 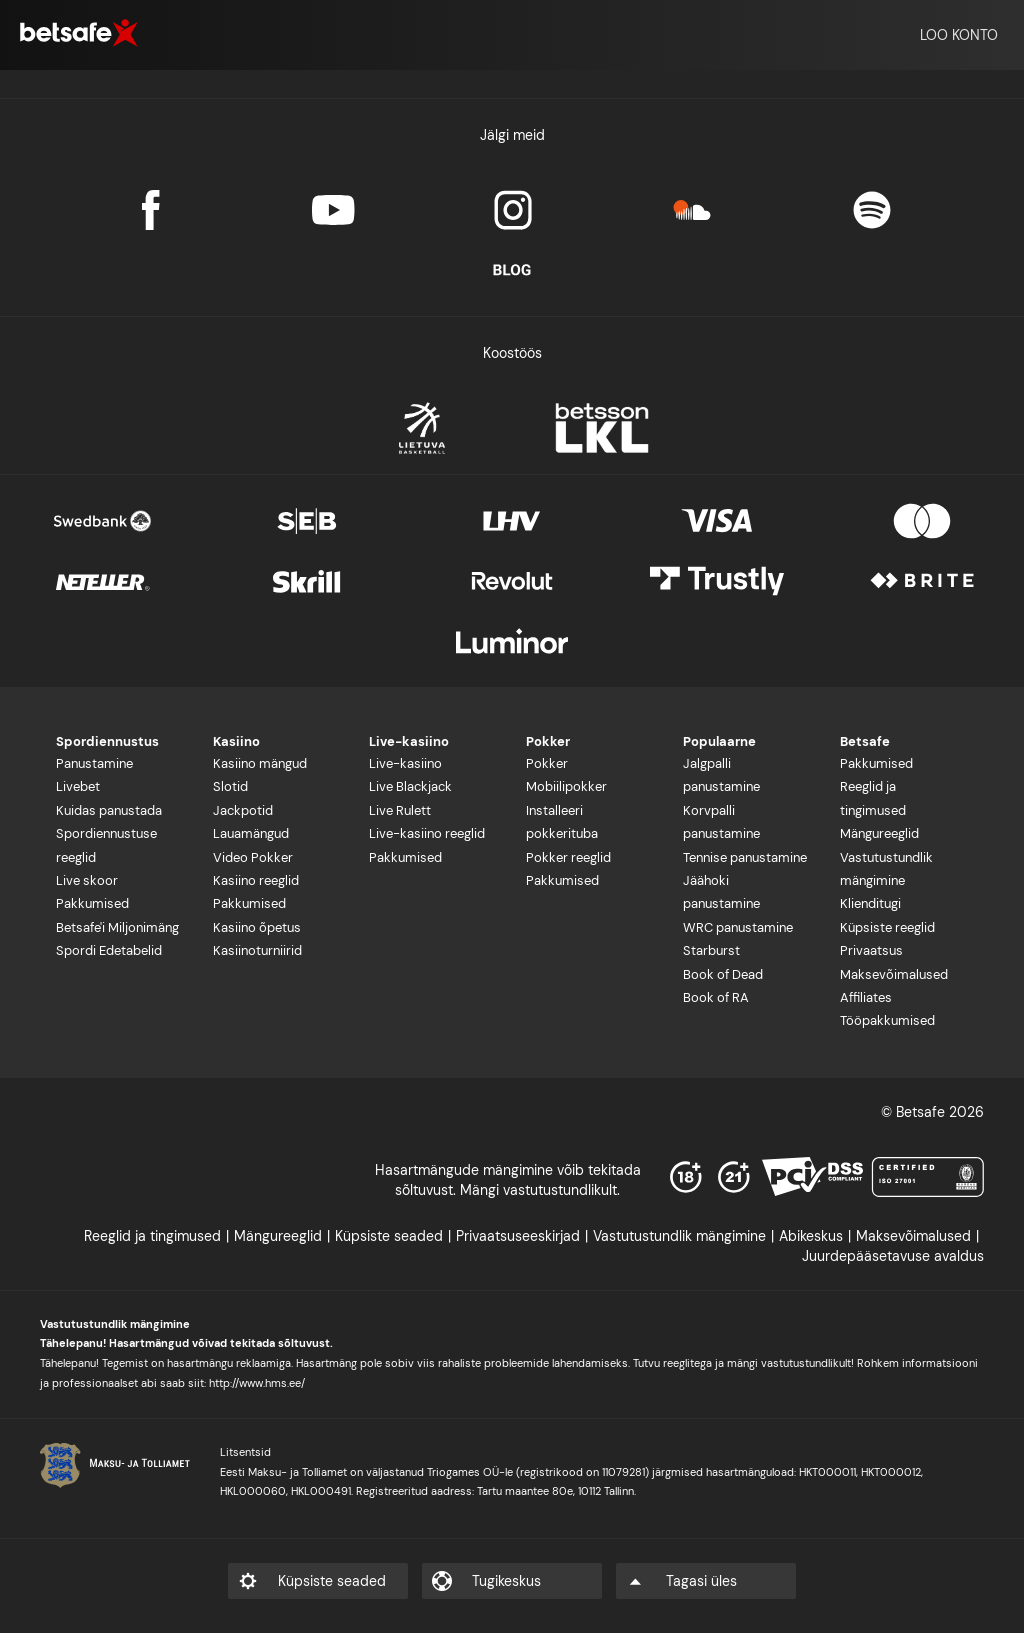 I want to click on Spordi Edetabelid, so click(x=109, y=950).